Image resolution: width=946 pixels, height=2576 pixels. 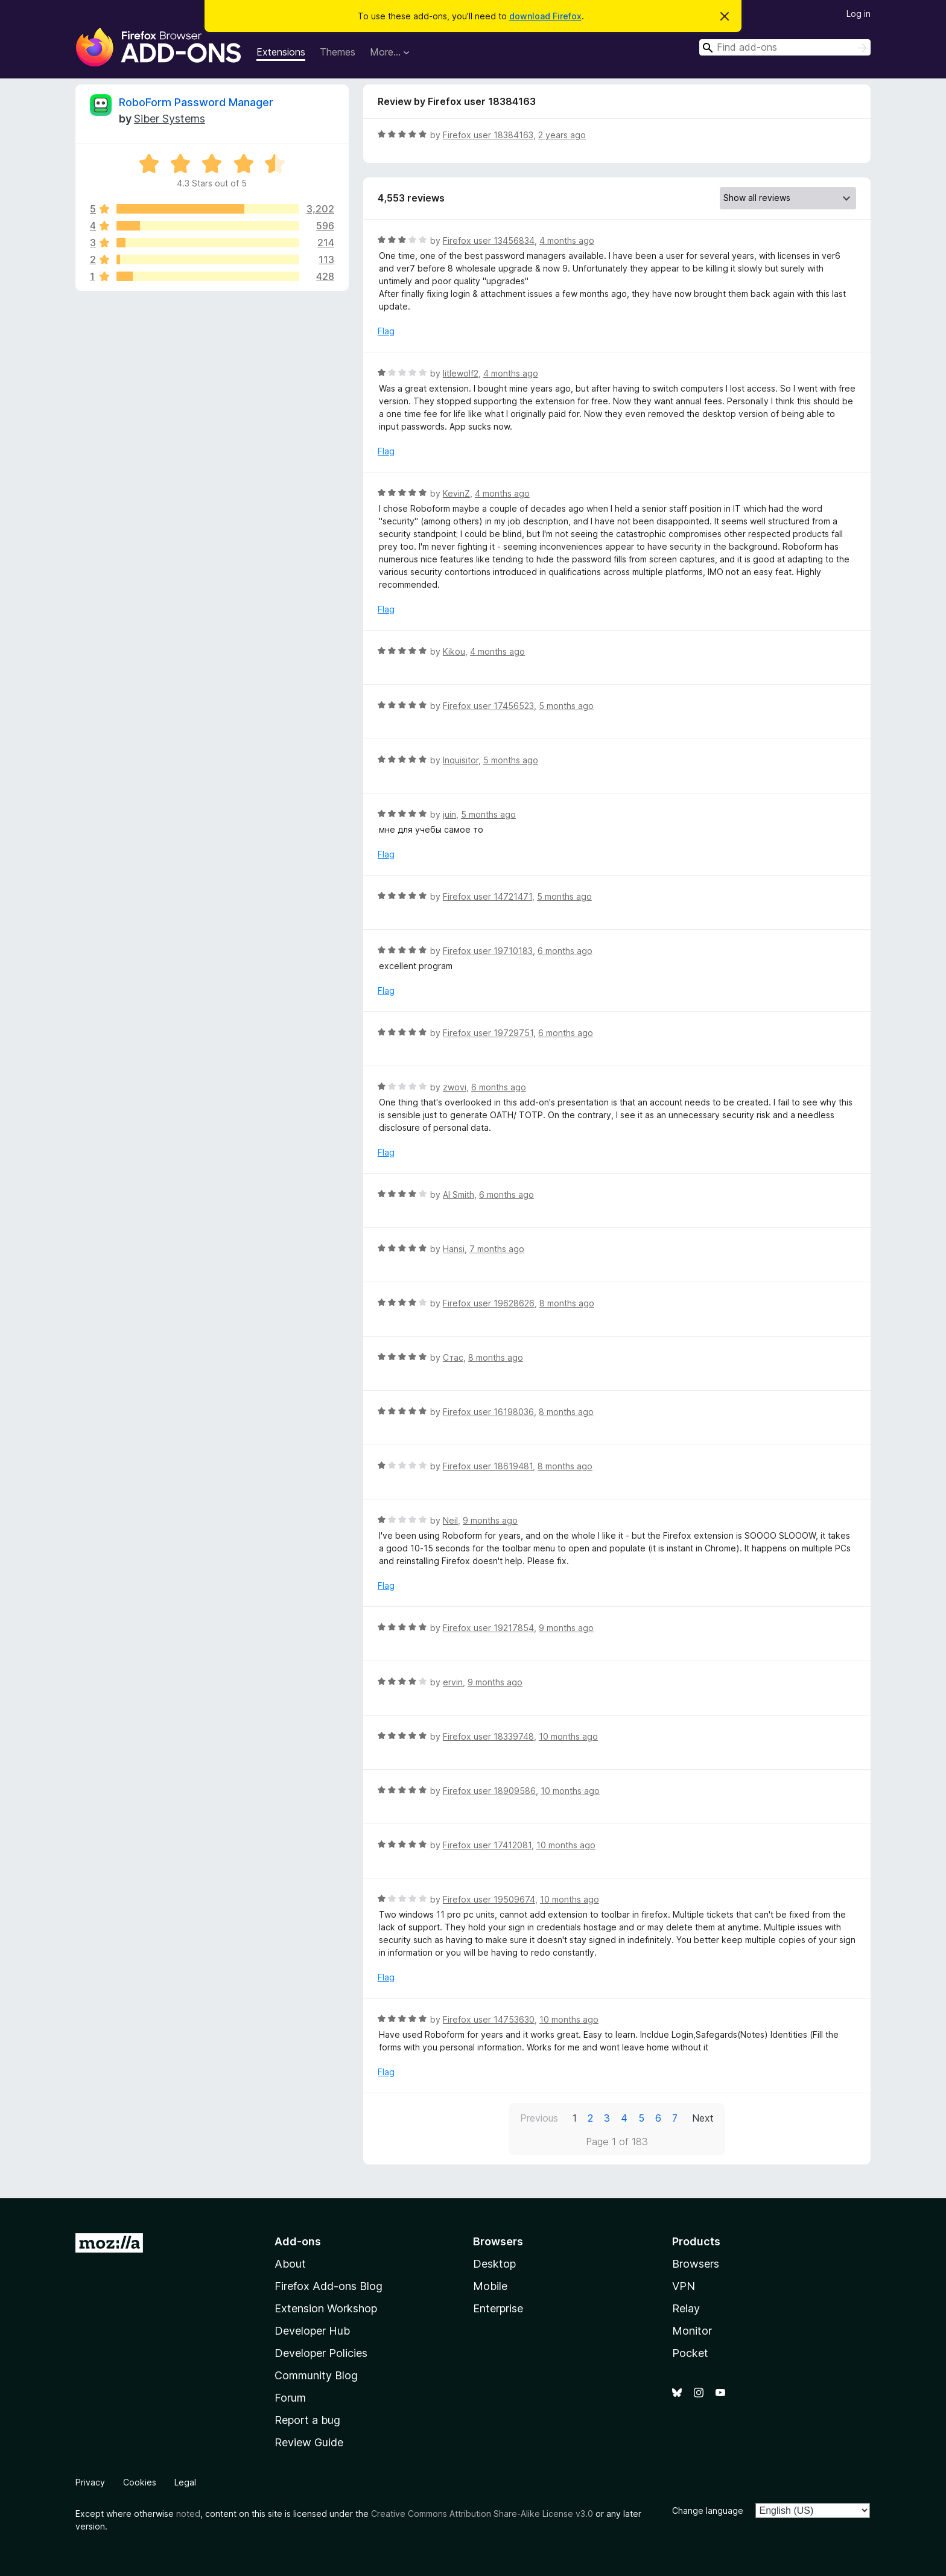 I want to click on RoboForm Password Manager, so click(x=196, y=102).